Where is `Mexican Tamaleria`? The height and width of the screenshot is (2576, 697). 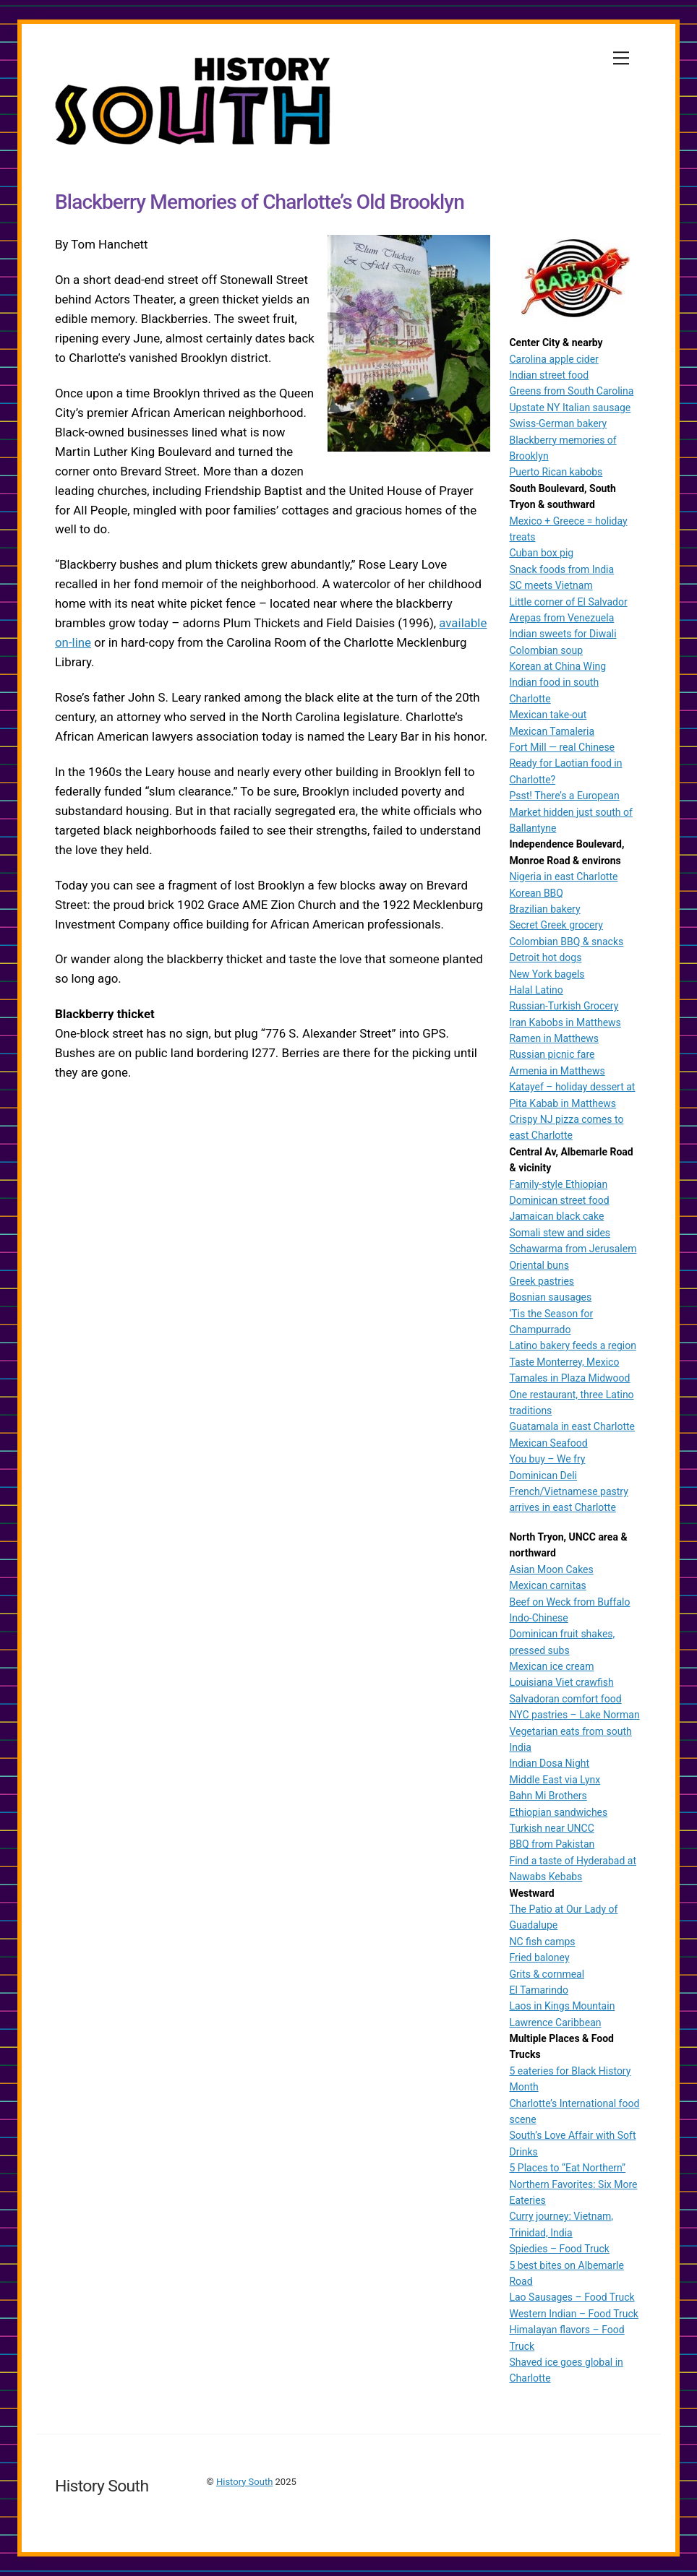 Mexican Tamaleria is located at coordinates (551, 731).